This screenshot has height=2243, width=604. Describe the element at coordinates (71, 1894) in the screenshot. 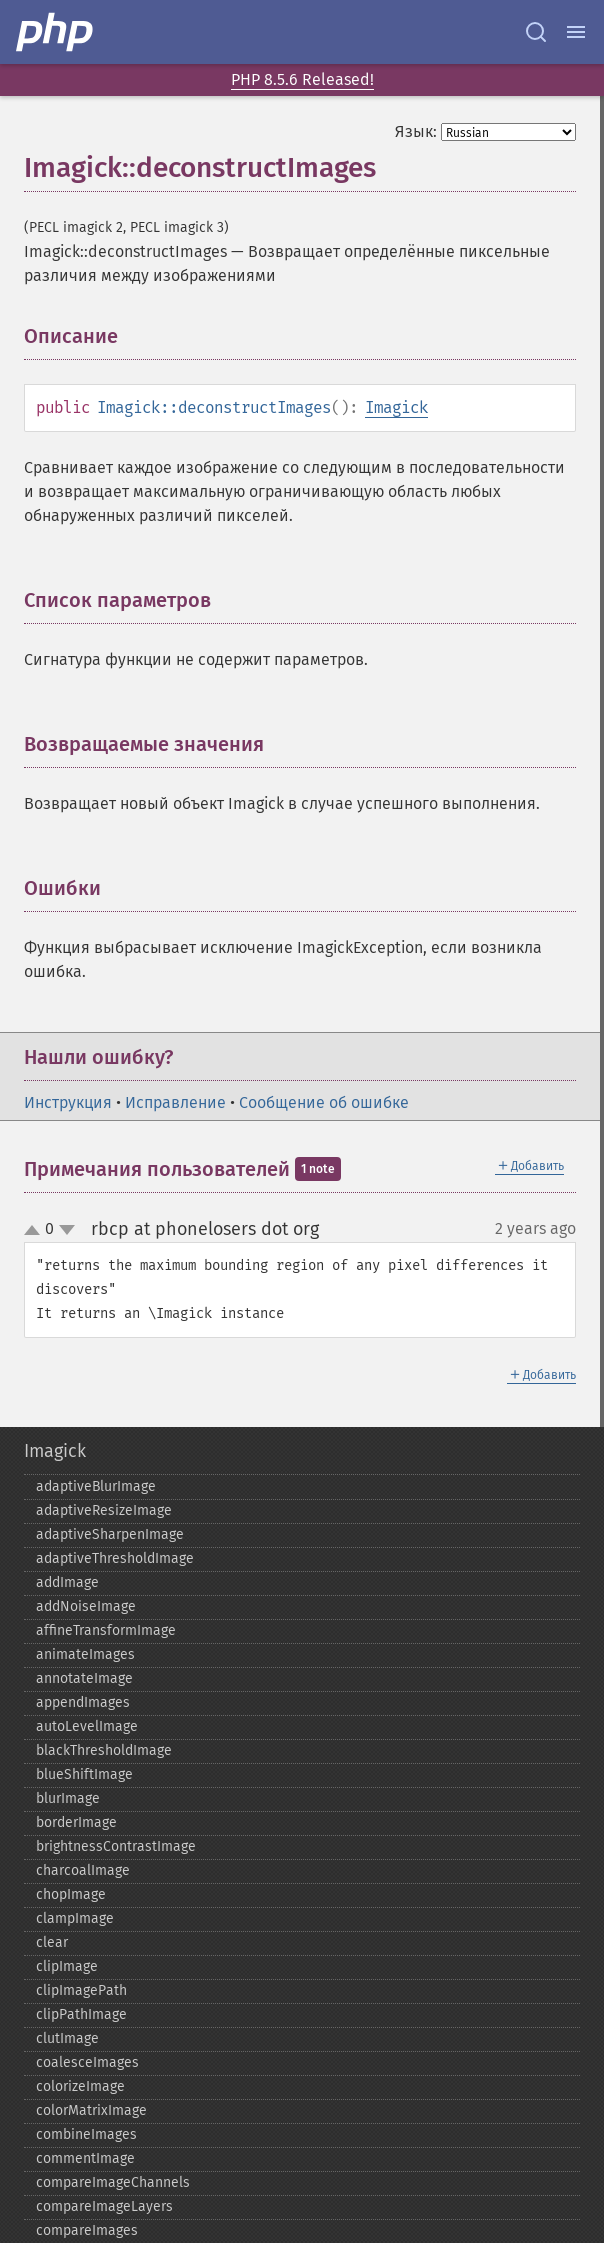

I see `chopImage` at that location.